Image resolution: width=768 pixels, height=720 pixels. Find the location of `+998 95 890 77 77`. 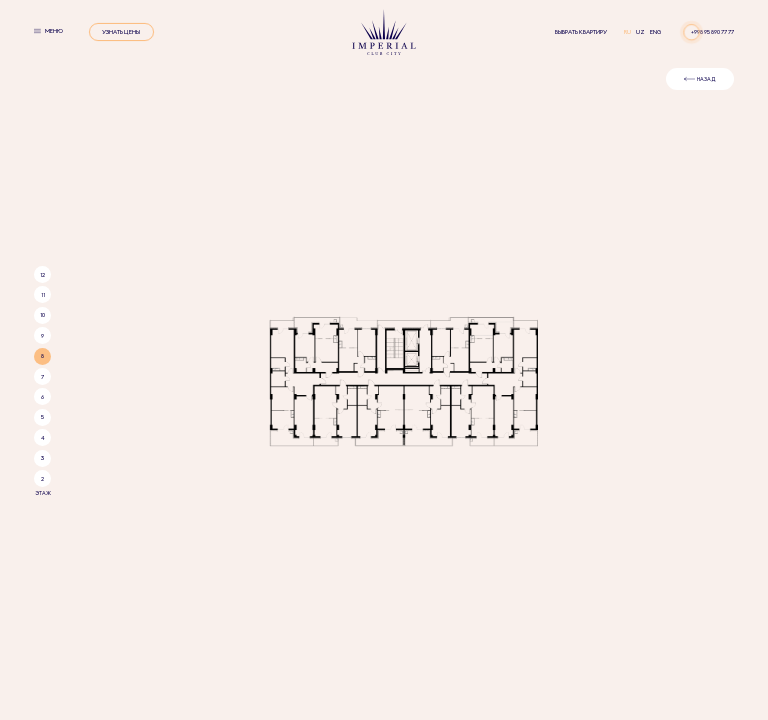

+998 95 890 77 77 is located at coordinates (712, 32).